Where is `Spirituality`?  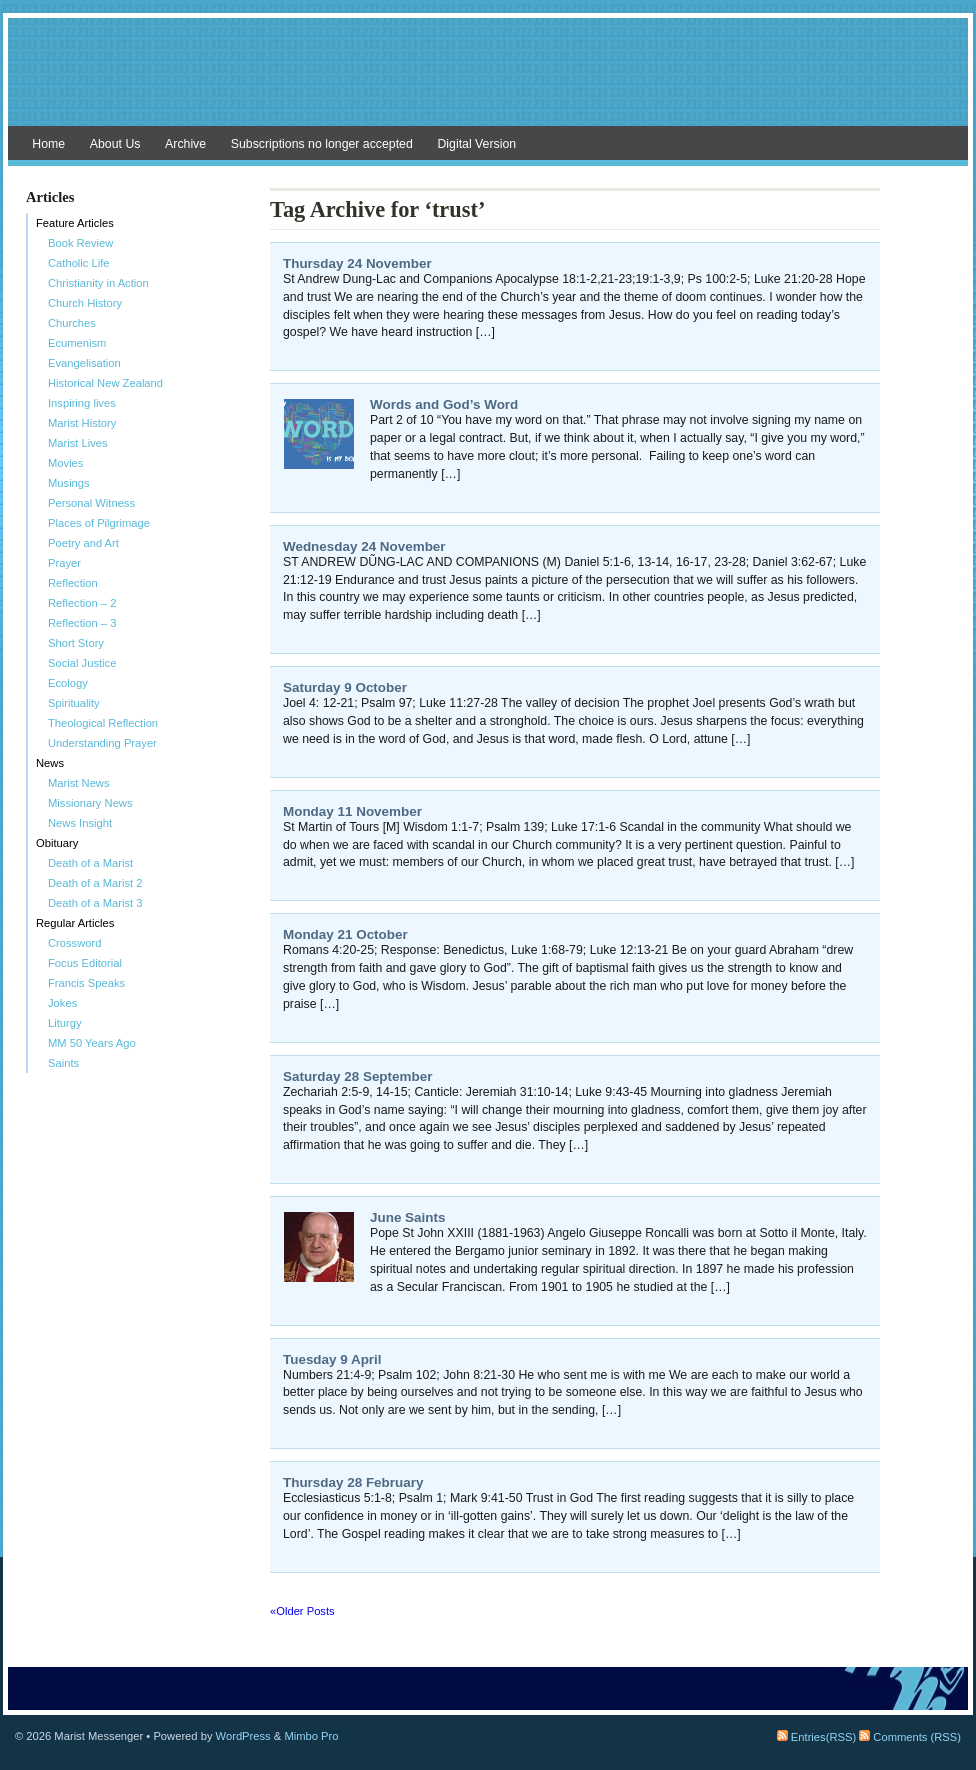 Spirituality is located at coordinates (74, 703).